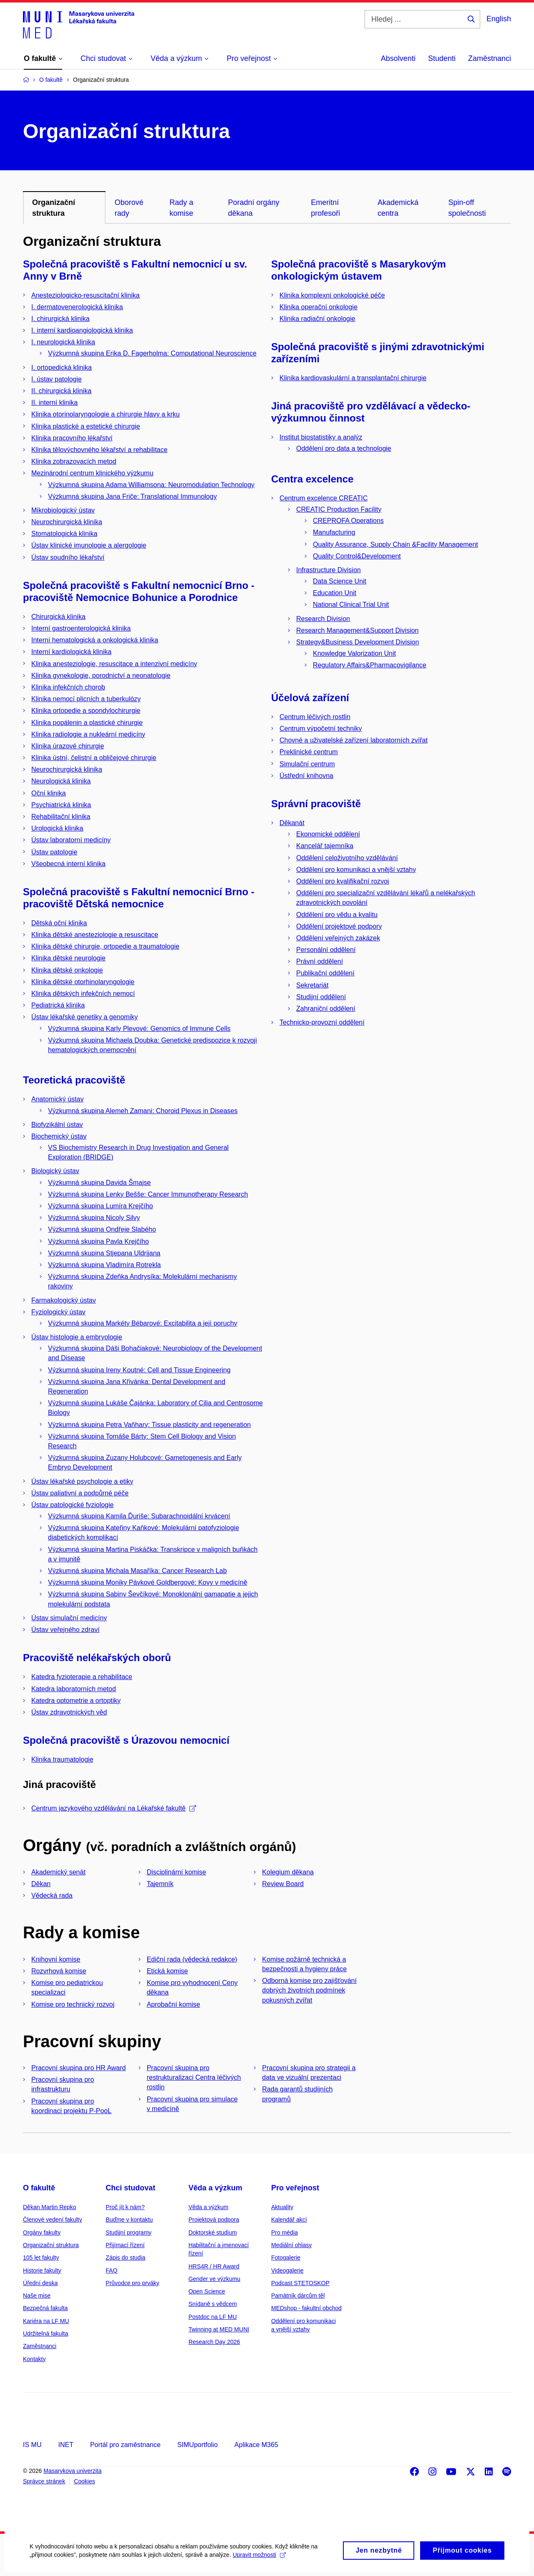 This screenshot has height=2576, width=534. I want to click on Research Management&Support Division, so click(357, 630).